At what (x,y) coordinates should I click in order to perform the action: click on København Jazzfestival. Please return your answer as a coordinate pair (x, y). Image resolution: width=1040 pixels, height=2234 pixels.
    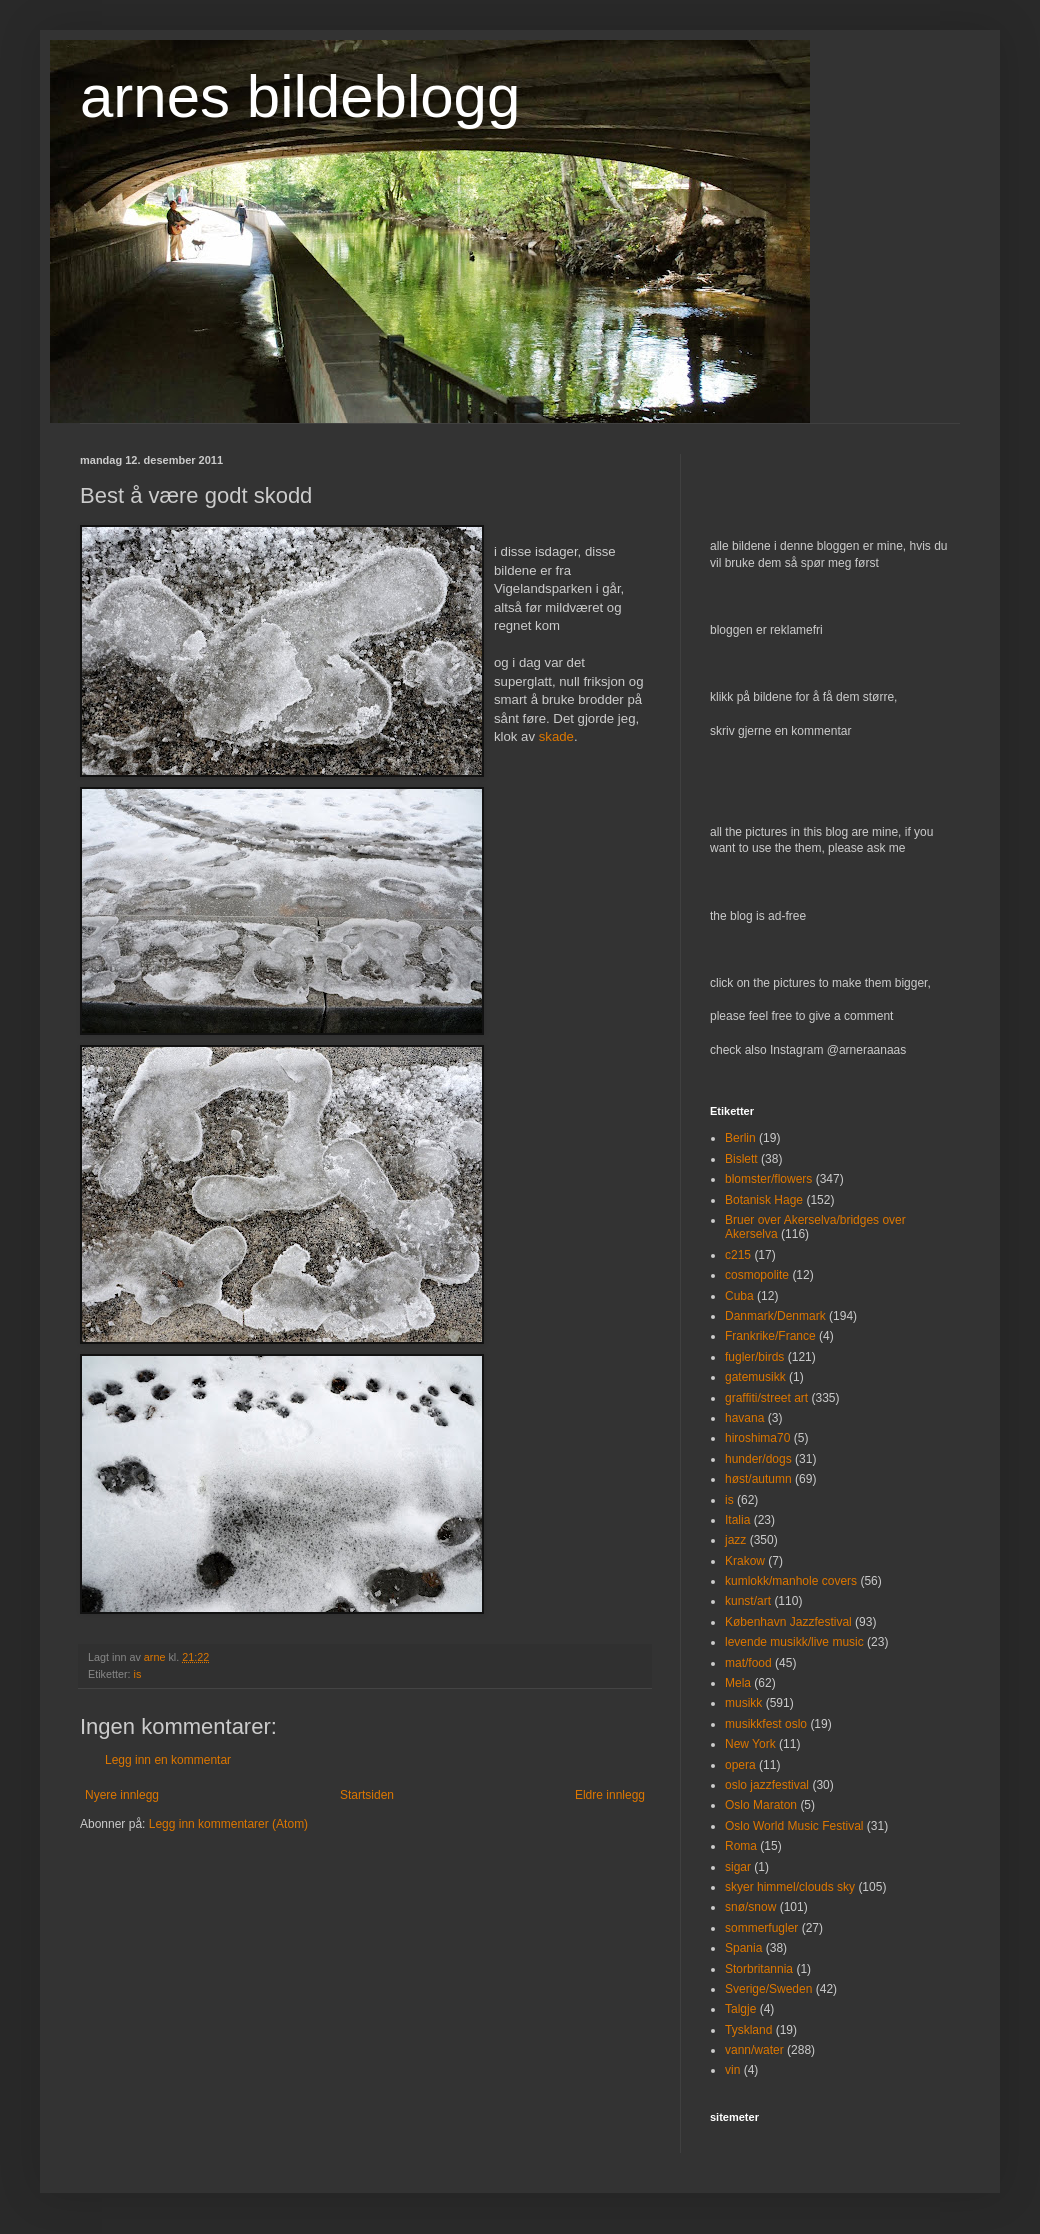
    Looking at the image, I should click on (788, 1622).